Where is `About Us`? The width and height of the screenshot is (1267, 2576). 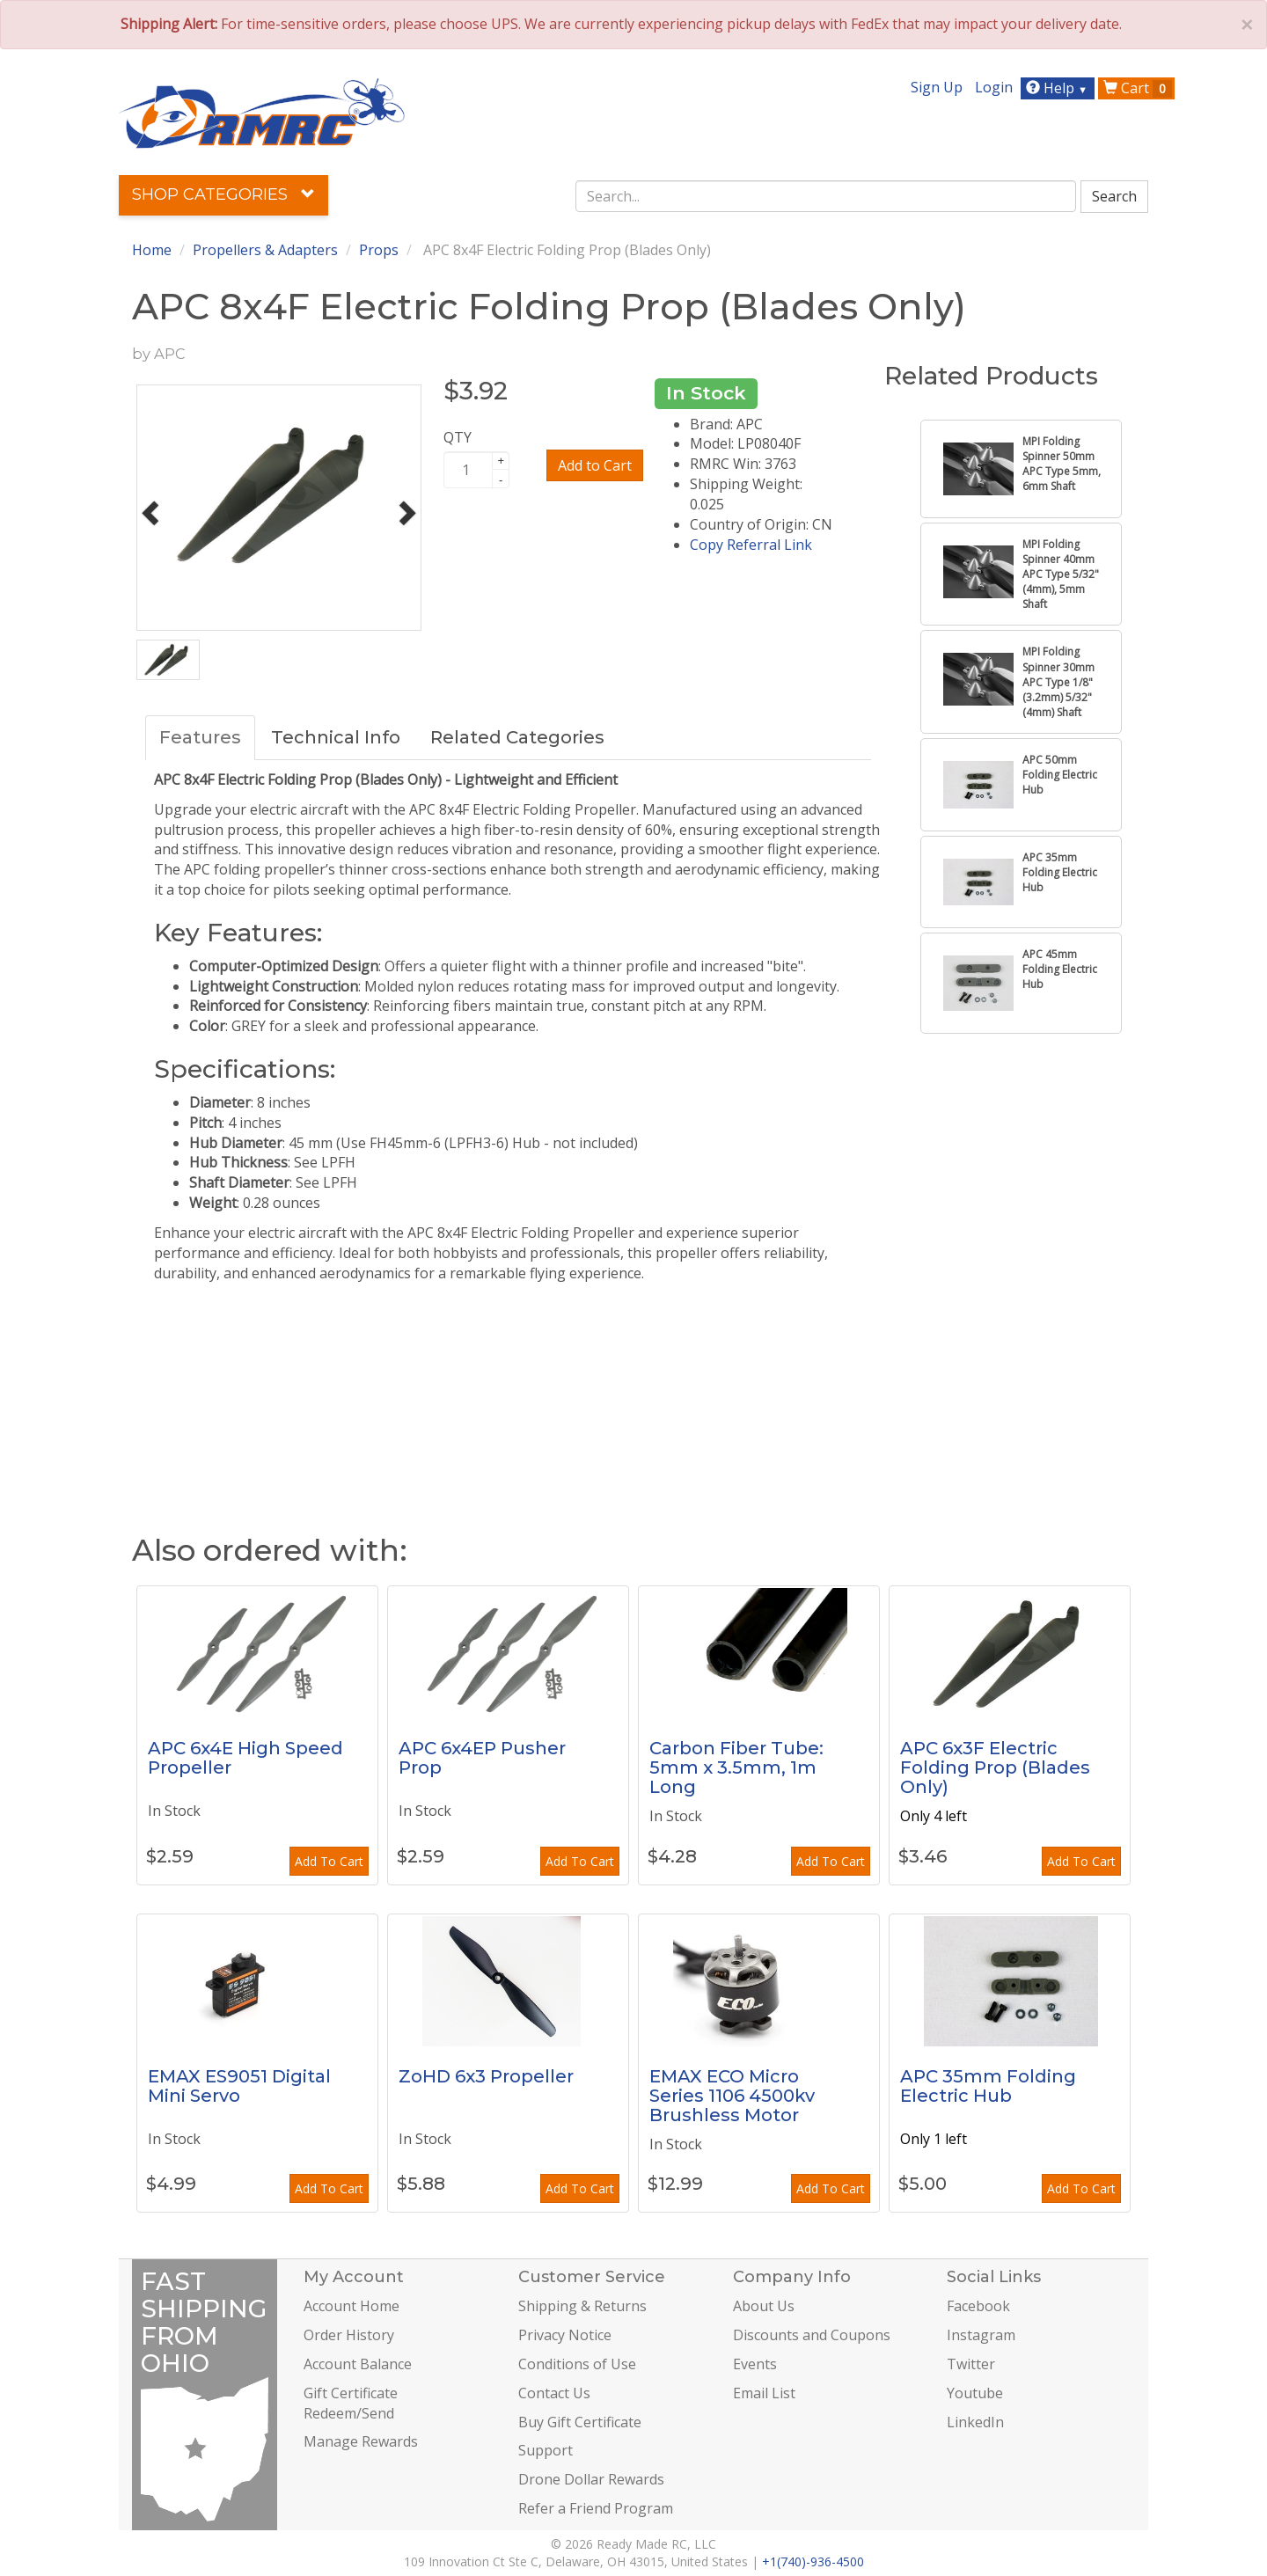 About Us is located at coordinates (764, 2306).